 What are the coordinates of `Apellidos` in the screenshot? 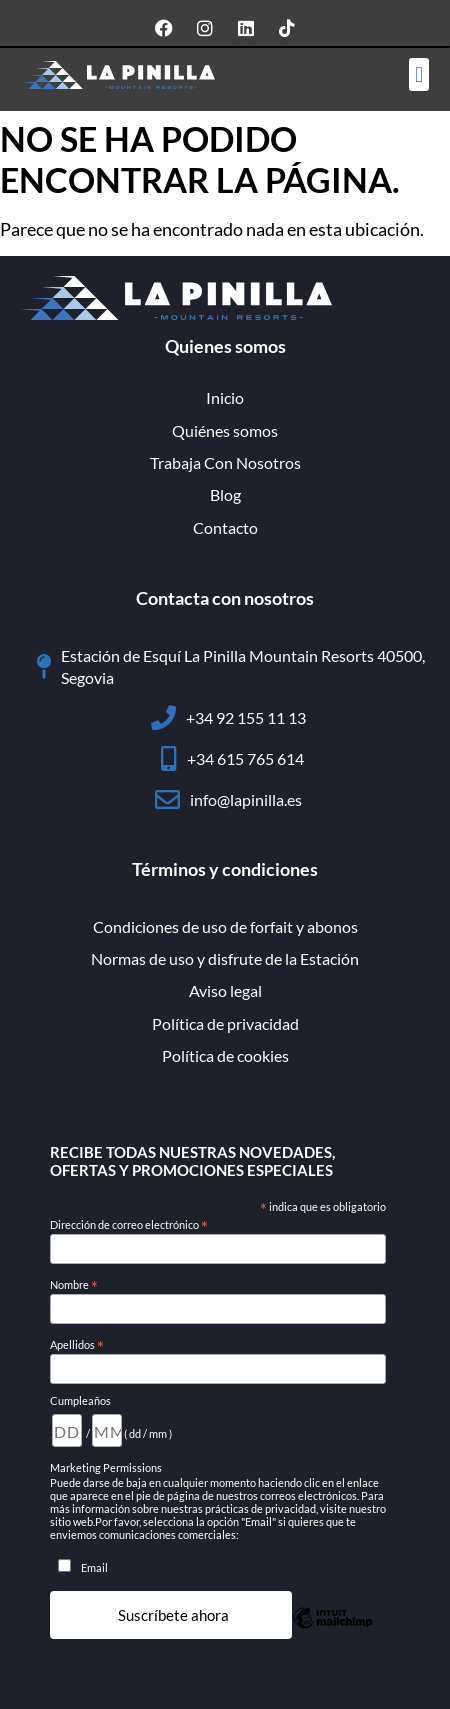 It's located at (77, 1345).